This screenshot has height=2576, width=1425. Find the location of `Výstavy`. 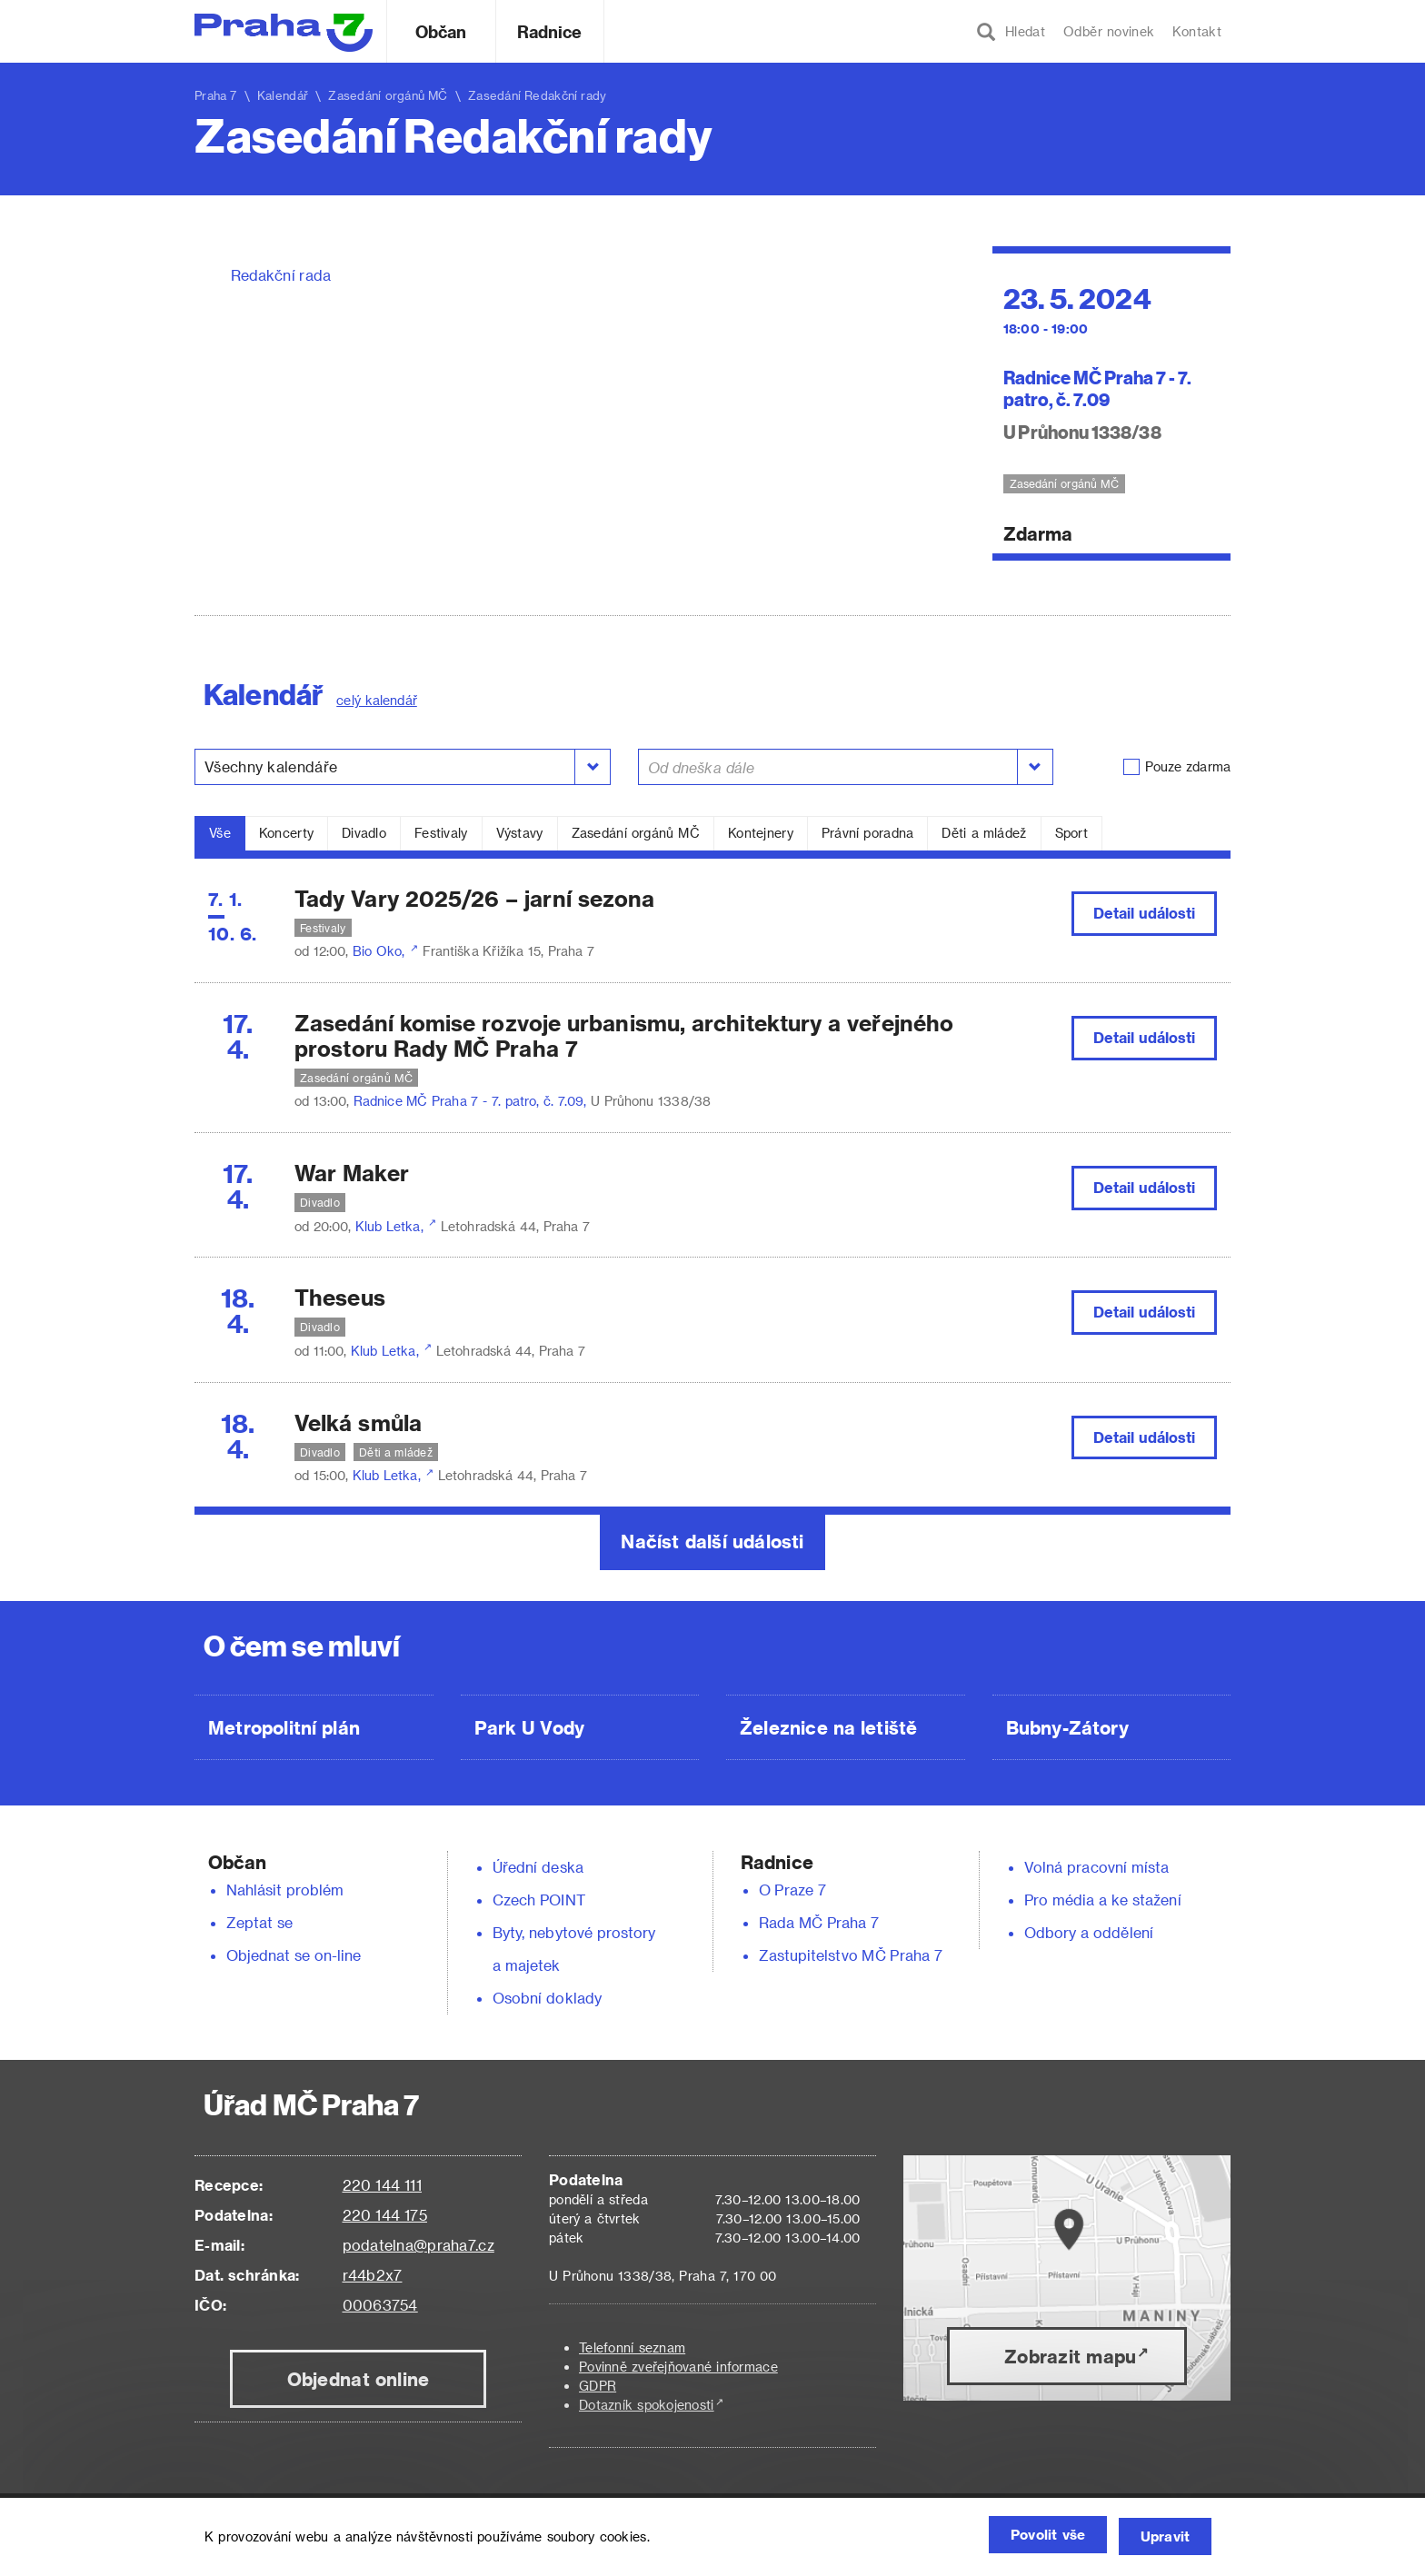

Výstavy is located at coordinates (519, 832).